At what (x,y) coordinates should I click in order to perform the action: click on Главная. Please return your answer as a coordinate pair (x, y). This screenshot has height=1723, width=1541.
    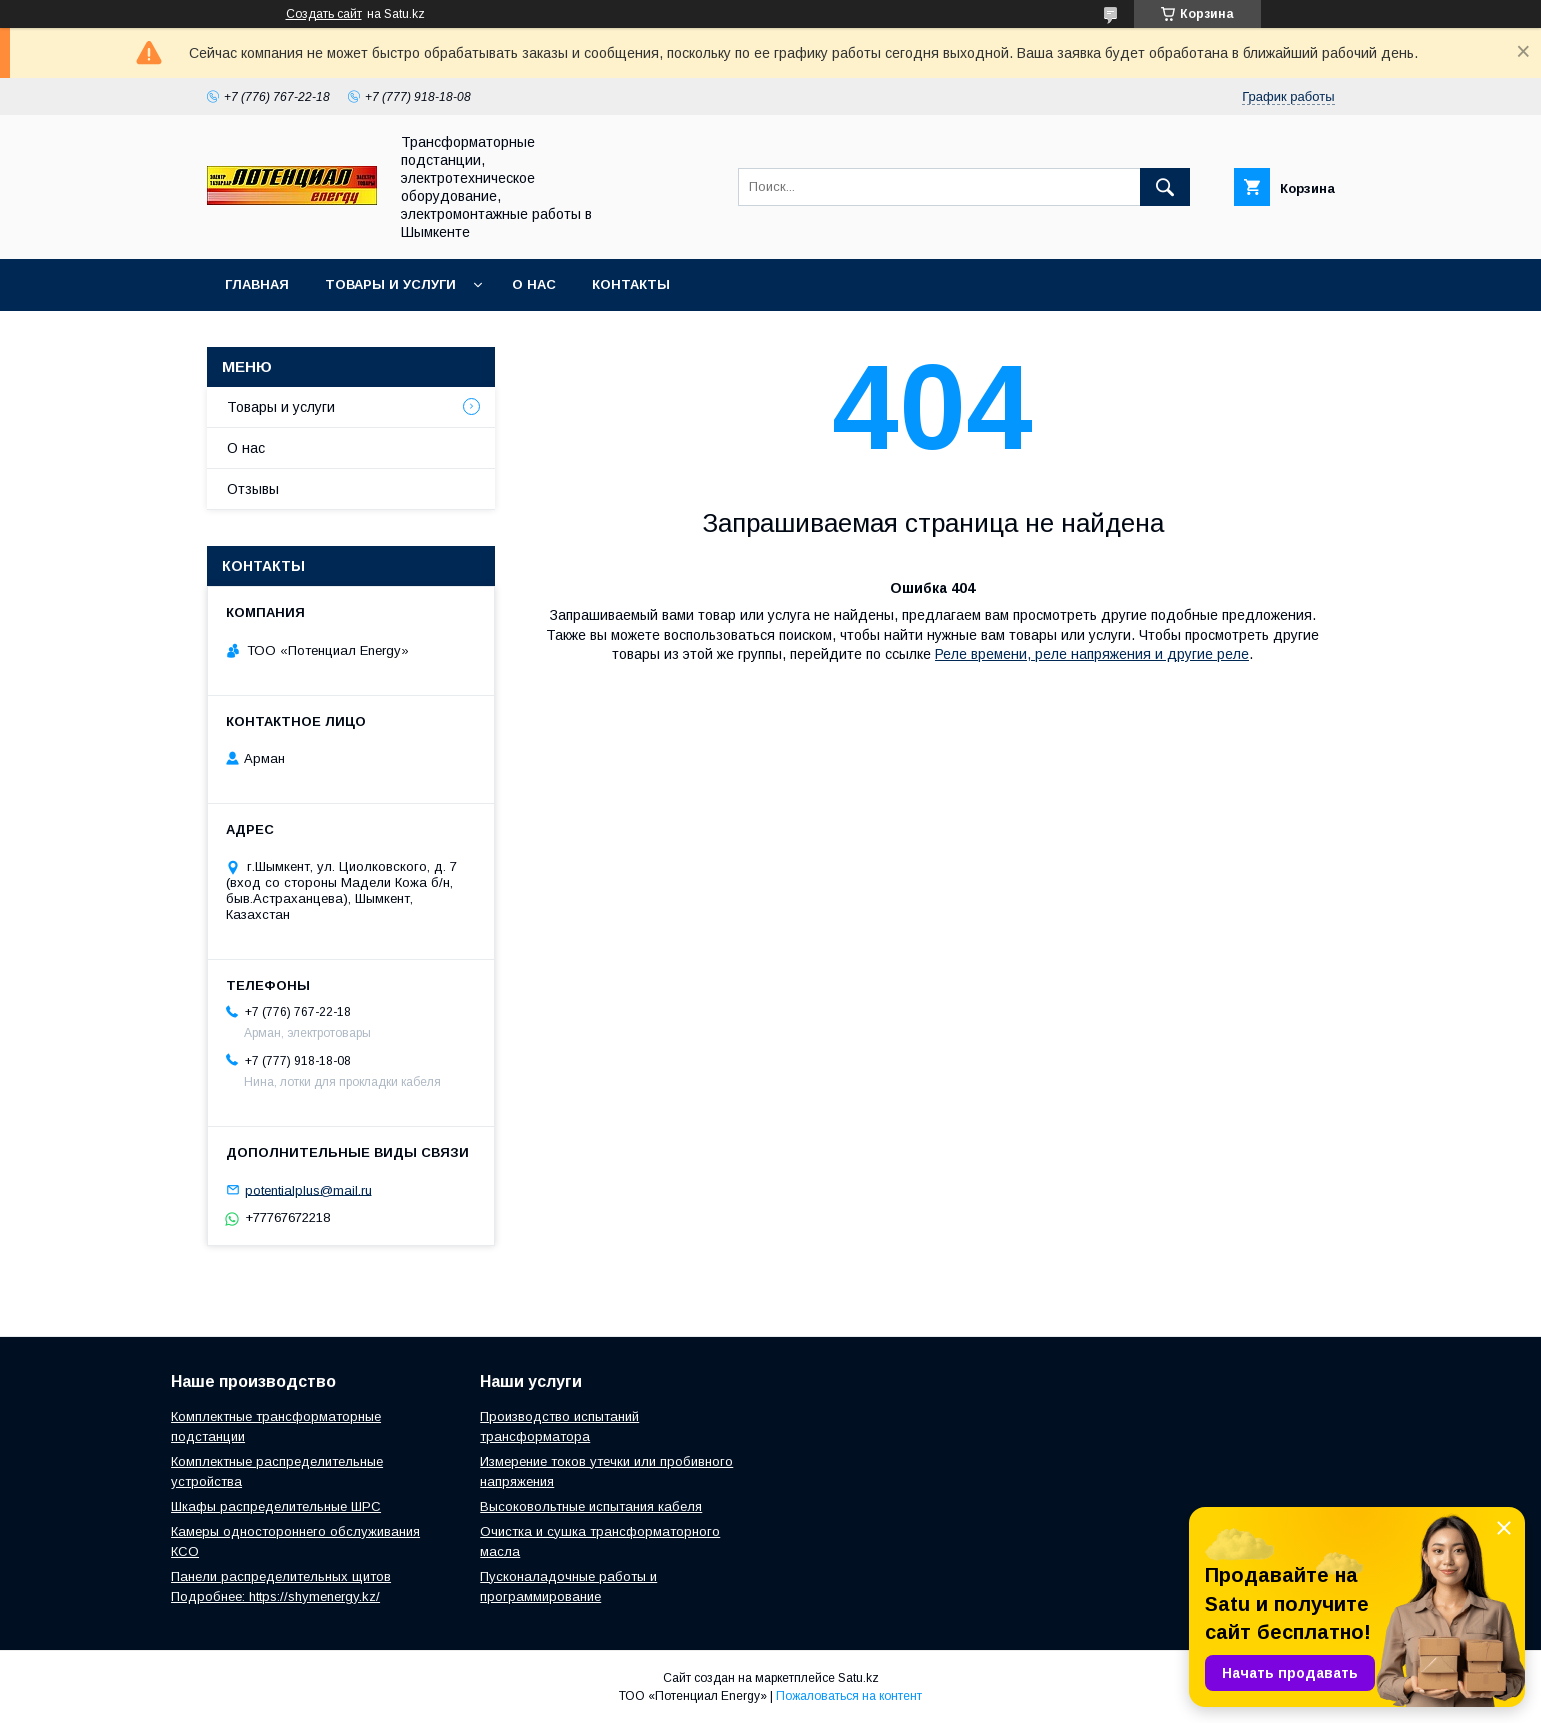
    Looking at the image, I should click on (257, 284).